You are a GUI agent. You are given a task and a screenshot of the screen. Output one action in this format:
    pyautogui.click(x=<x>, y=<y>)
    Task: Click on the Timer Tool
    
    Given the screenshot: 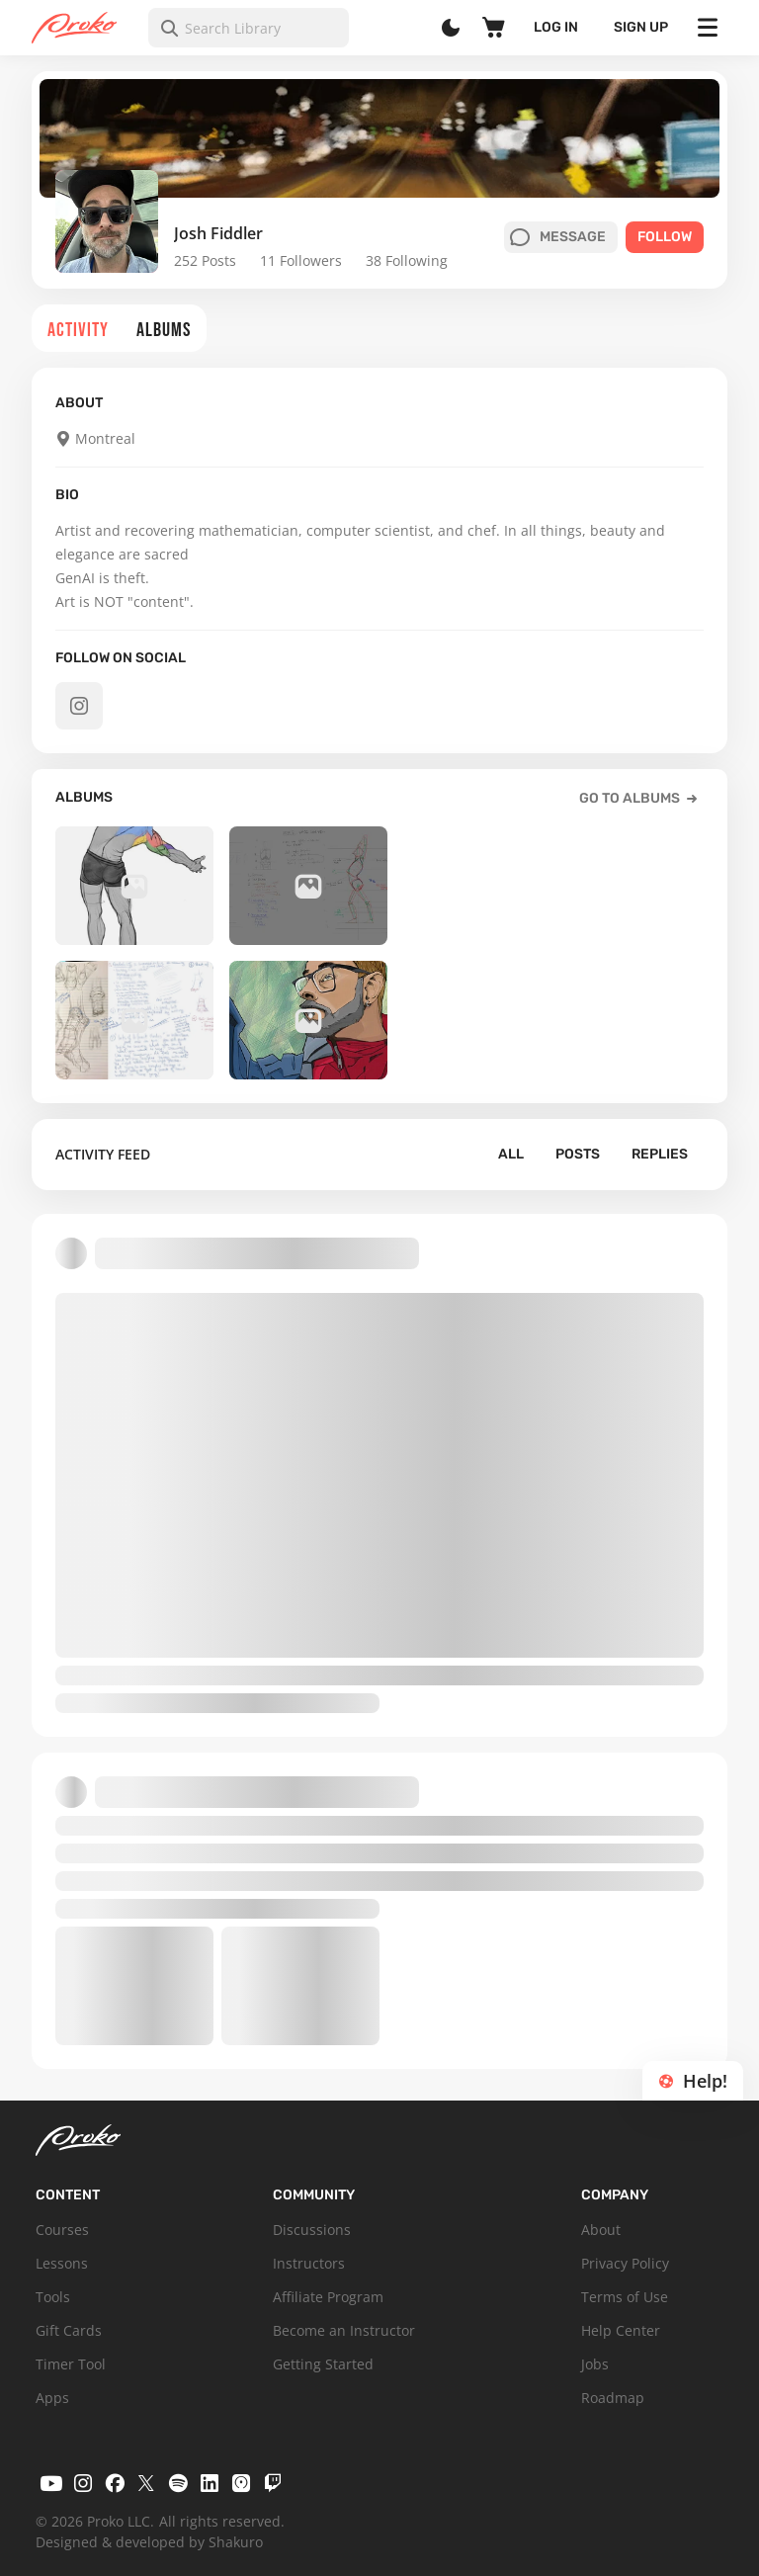 What is the action you would take?
    pyautogui.click(x=71, y=2364)
    